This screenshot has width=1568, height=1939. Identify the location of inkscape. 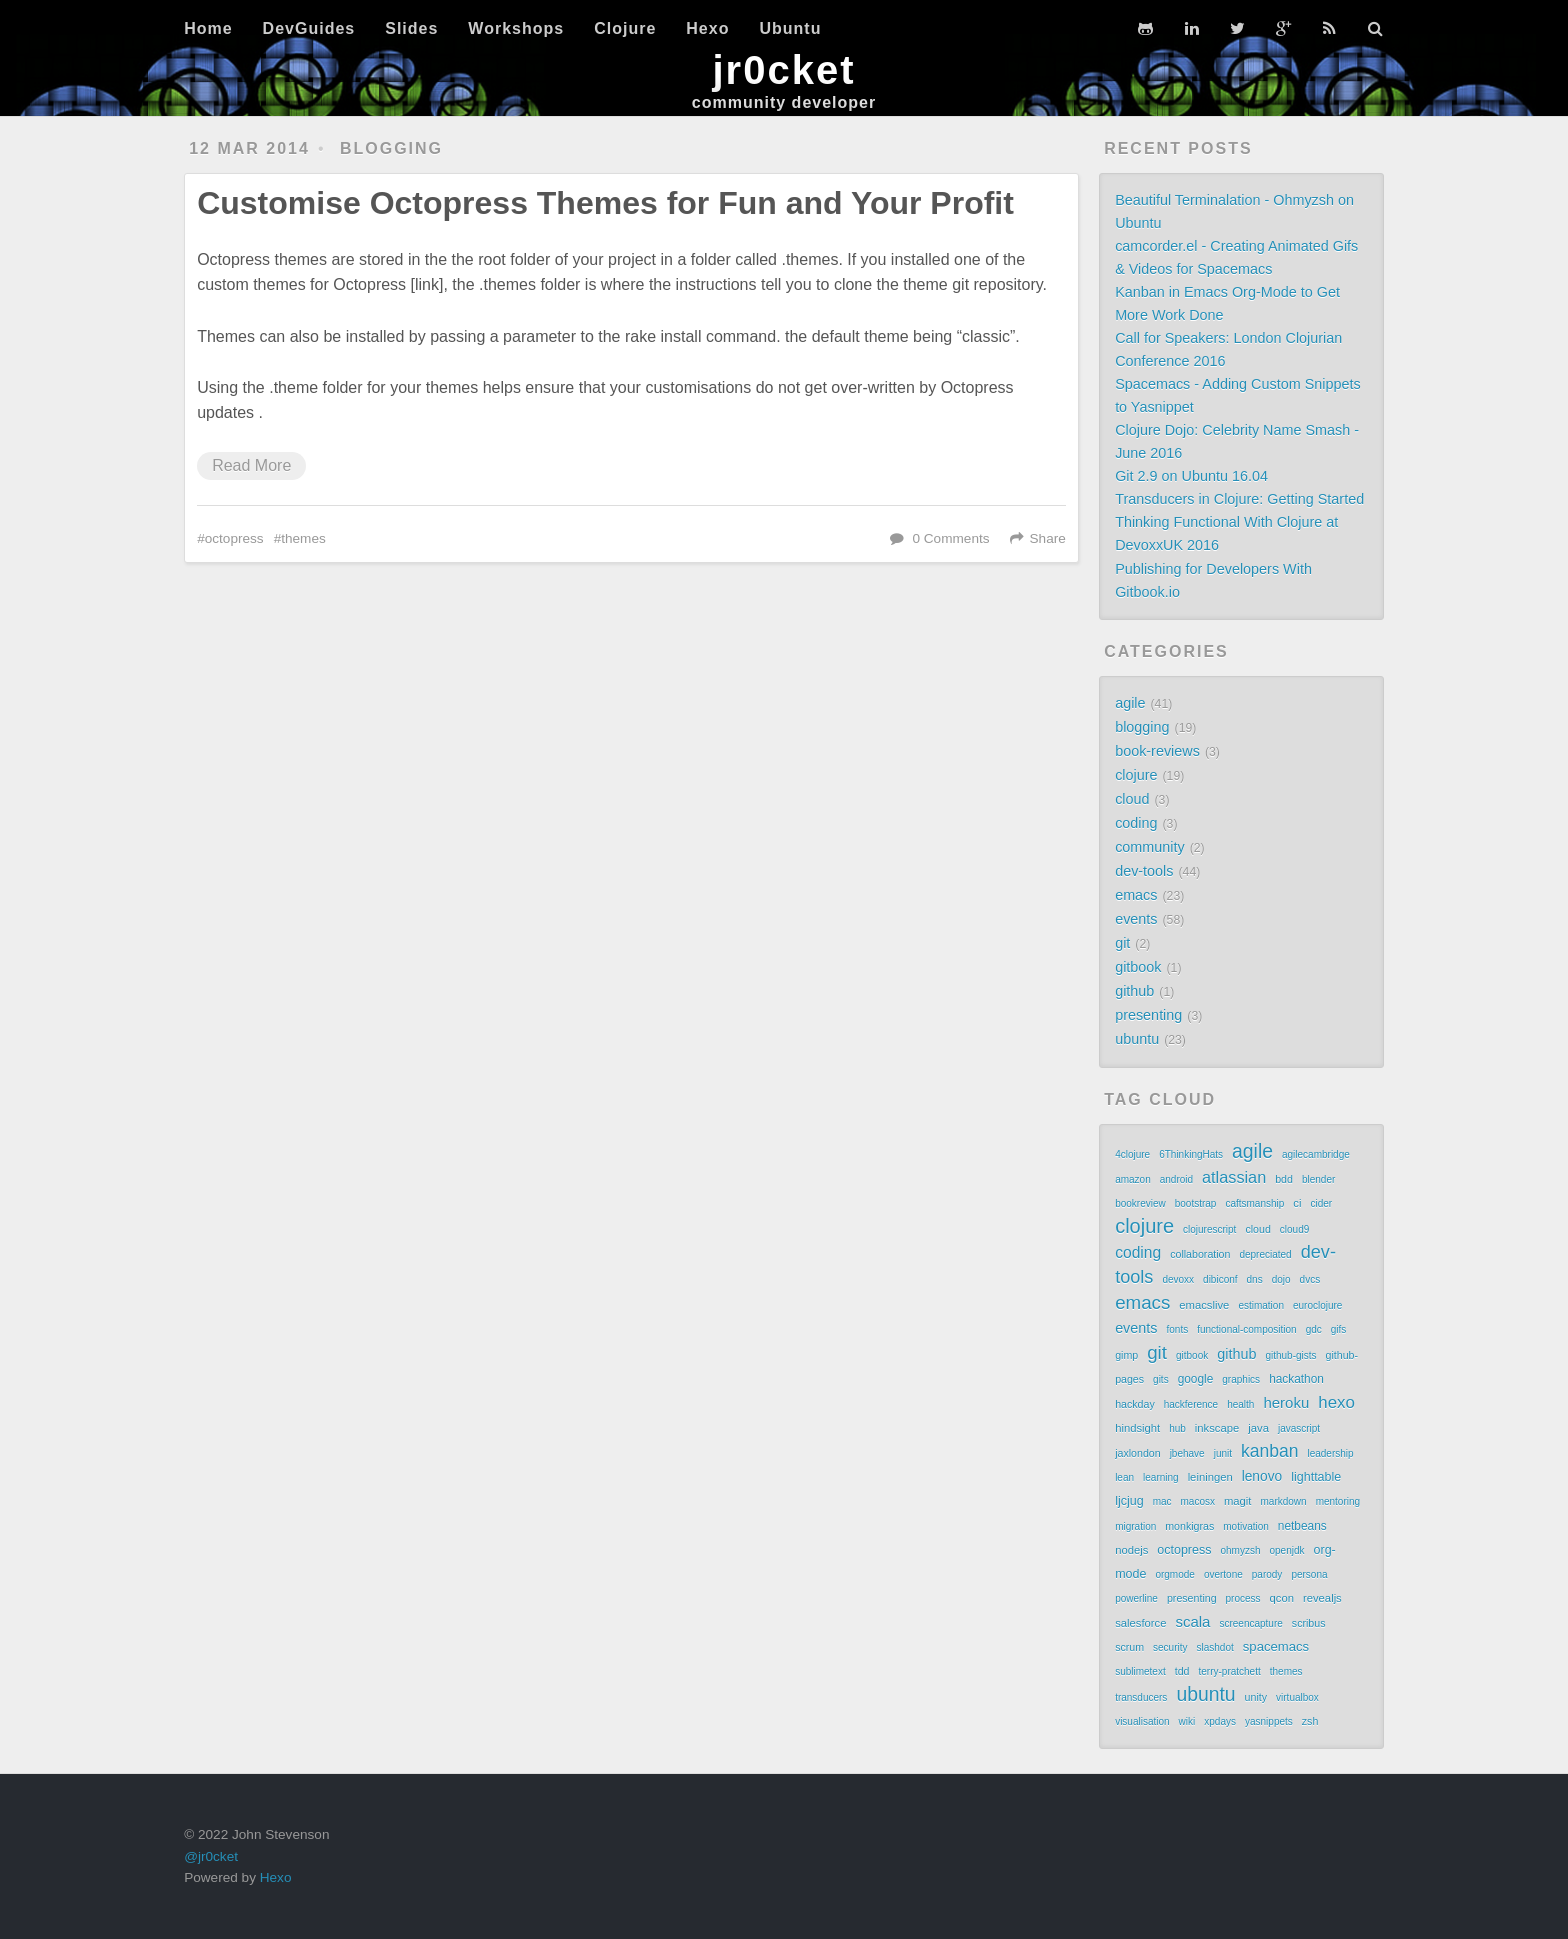
(1217, 1428).